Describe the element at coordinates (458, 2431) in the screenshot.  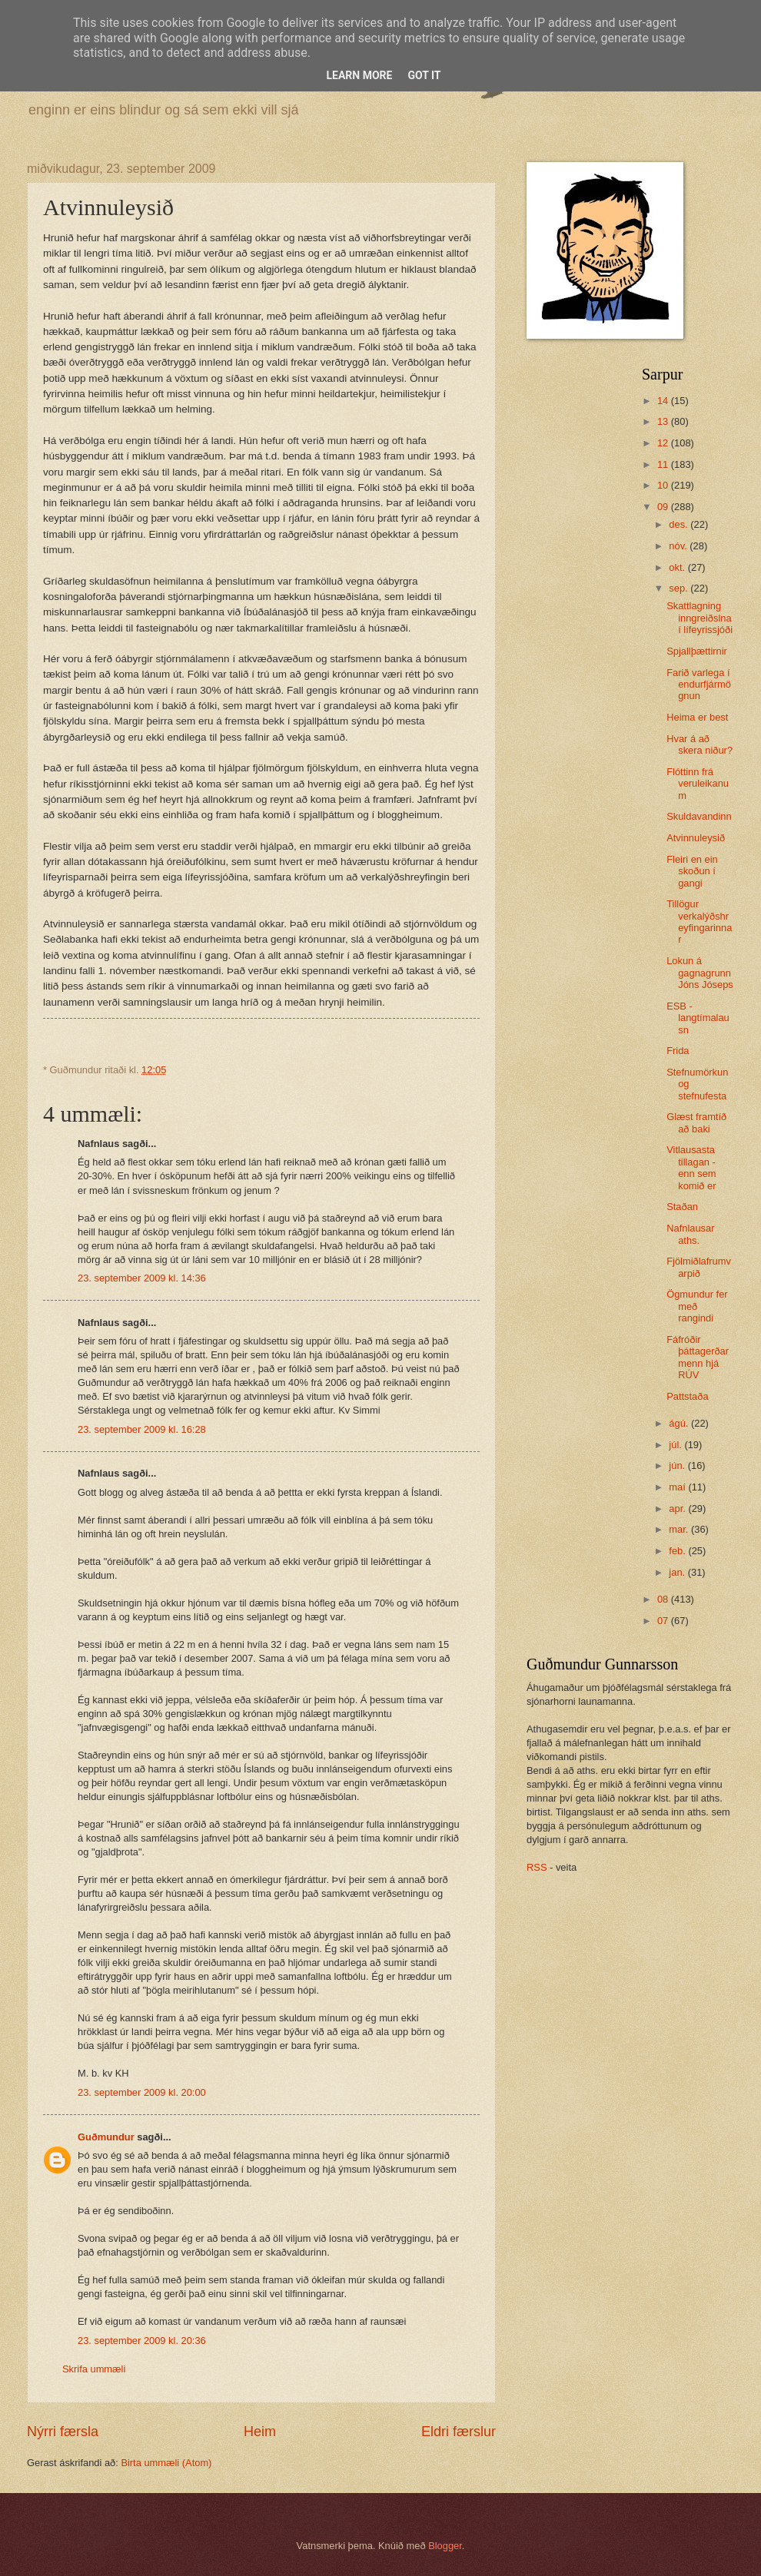
I see `Eldri færslur` at that location.